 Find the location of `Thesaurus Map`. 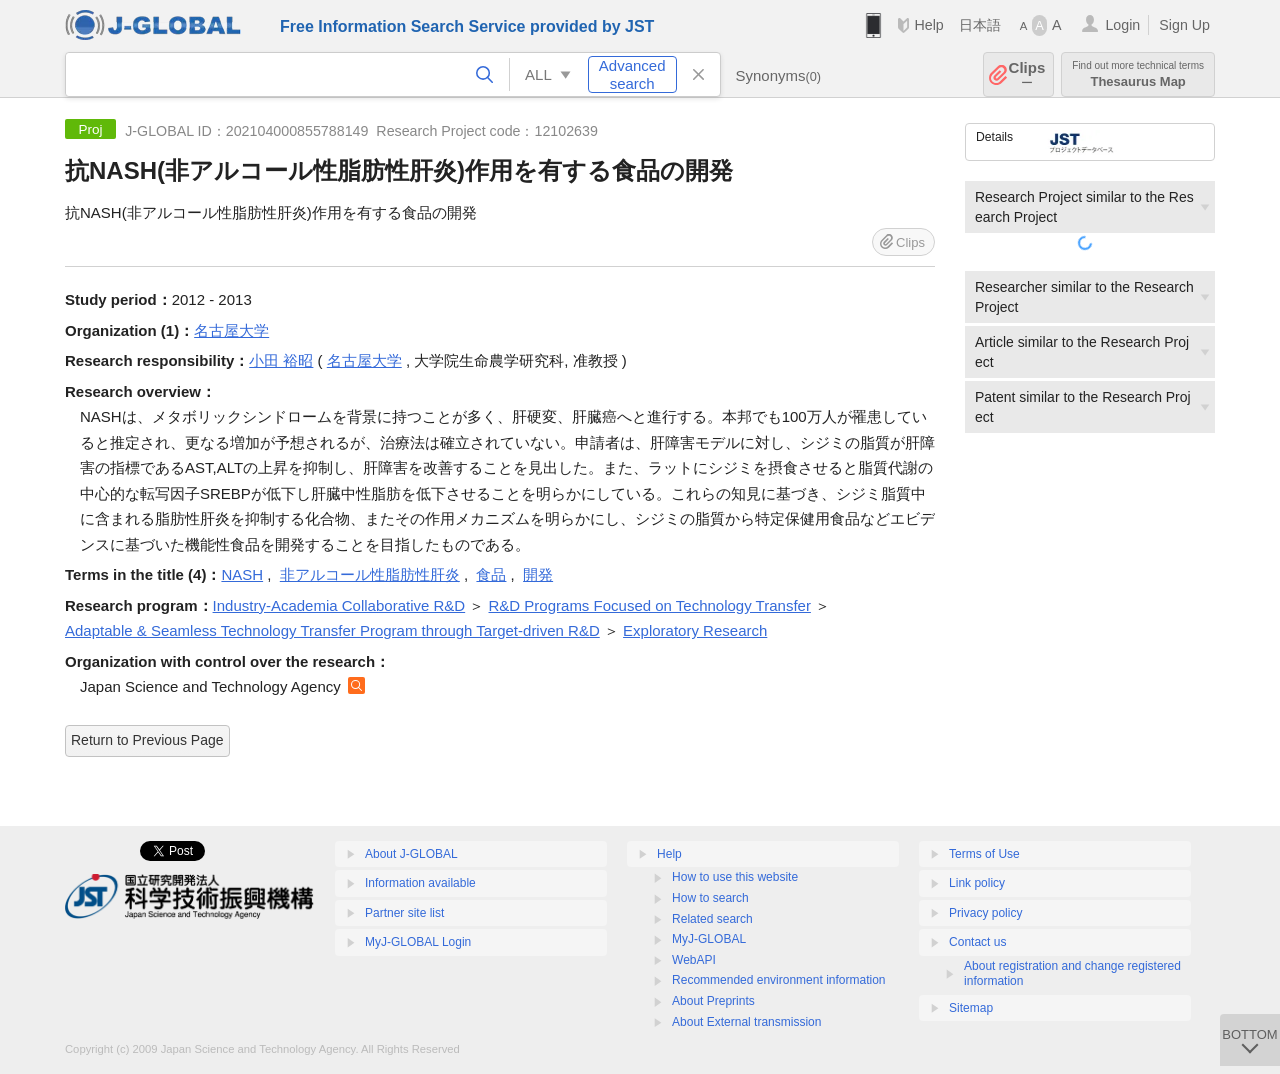

Thesaurus Map is located at coordinates (1138, 74).